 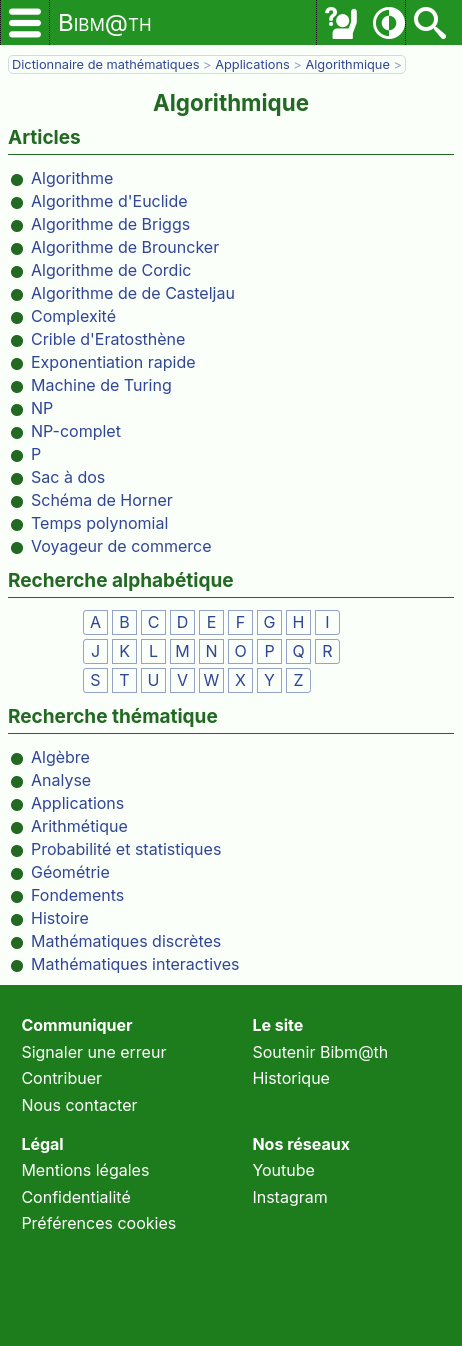 I want to click on Algorithme d'Euclide, so click(x=109, y=201).